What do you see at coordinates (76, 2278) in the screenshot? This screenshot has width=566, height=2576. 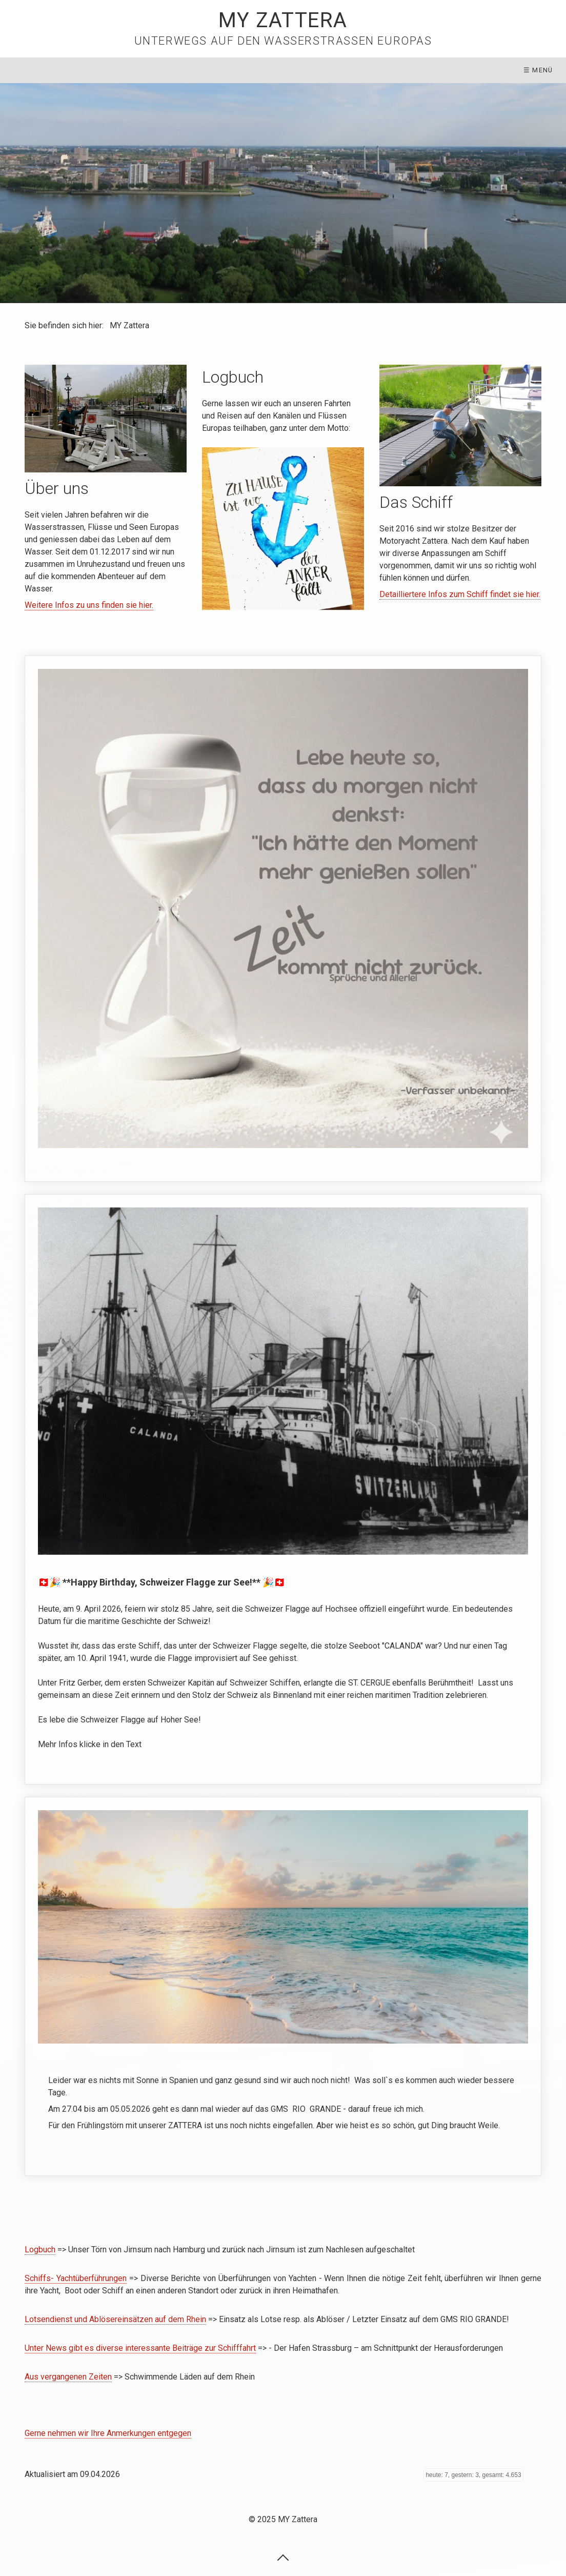 I see `Schiffs- Yachtüberführungen` at bounding box center [76, 2278].